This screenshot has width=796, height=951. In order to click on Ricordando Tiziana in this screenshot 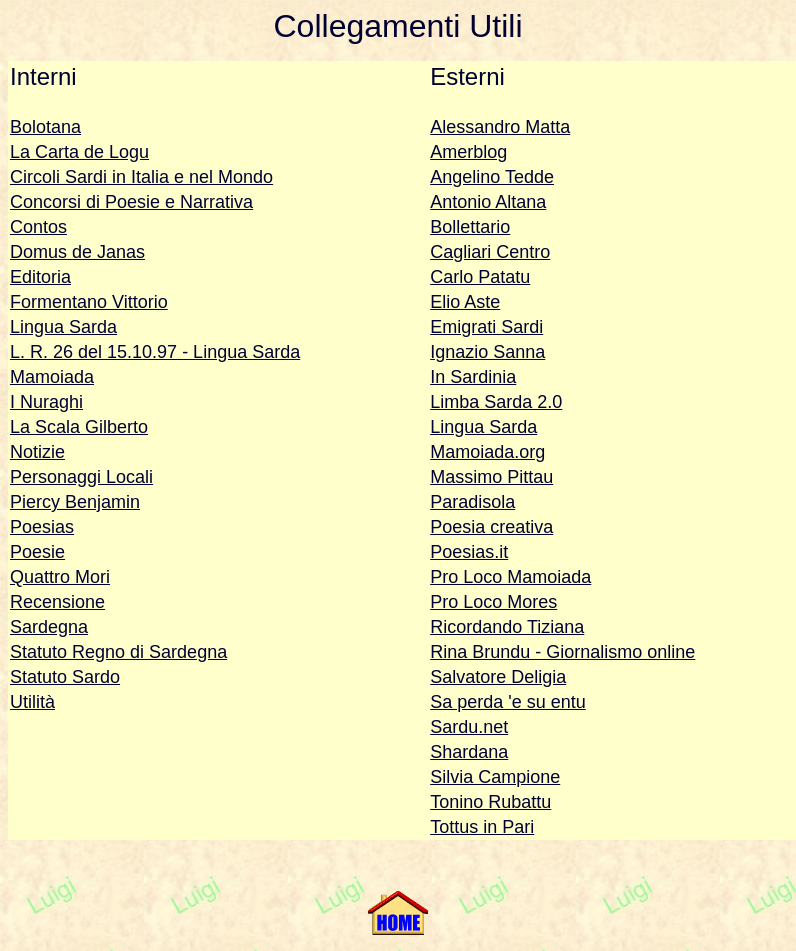, I will do `click(507, 627)`.